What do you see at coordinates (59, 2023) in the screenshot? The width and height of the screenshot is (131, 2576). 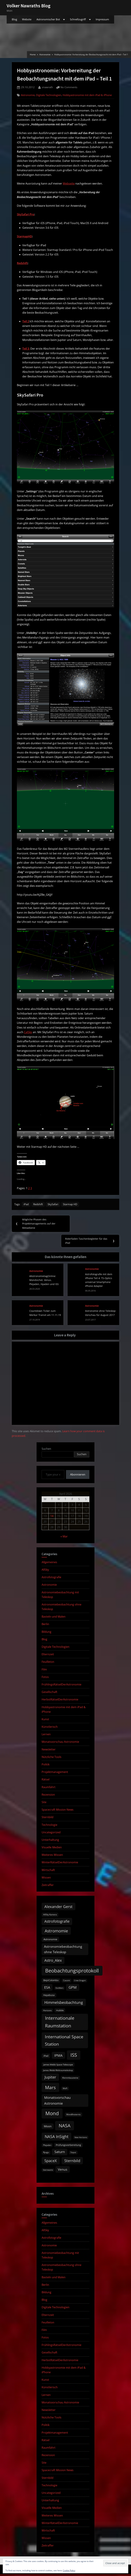 I see `Internationale Raumstation [Internationale Raumstation (64 items)]` at bounding box center [59, 2023].